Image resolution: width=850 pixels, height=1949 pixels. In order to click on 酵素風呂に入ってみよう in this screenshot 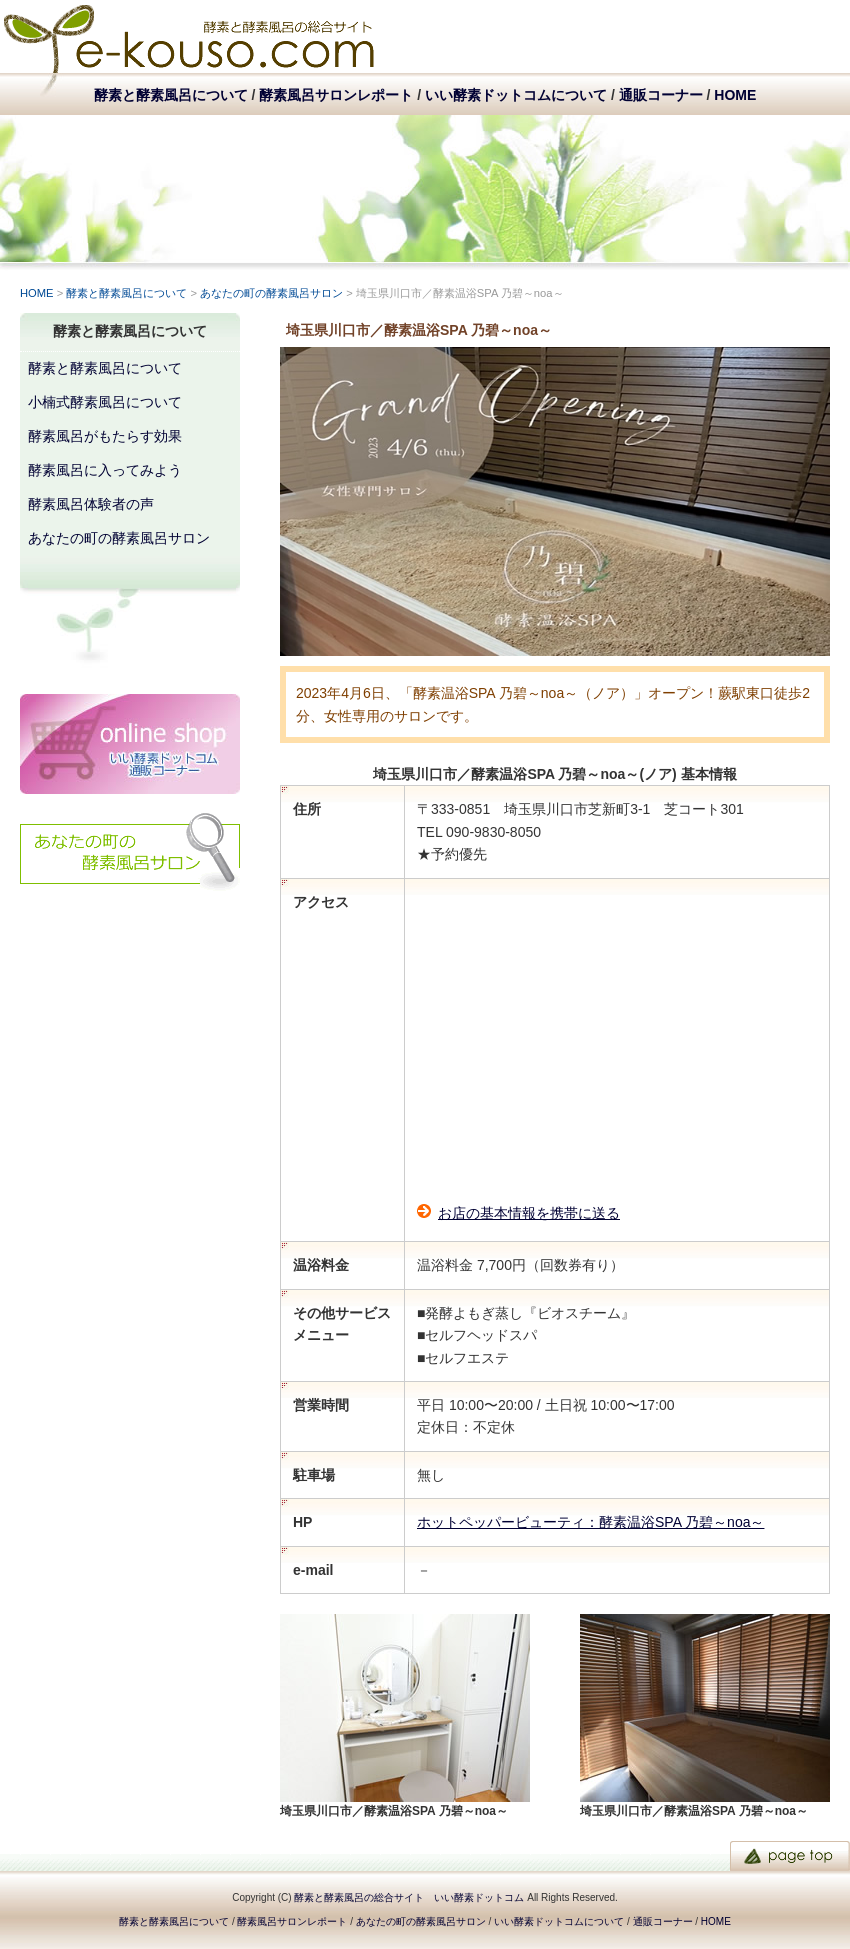, I will do `click(105, 470)`.